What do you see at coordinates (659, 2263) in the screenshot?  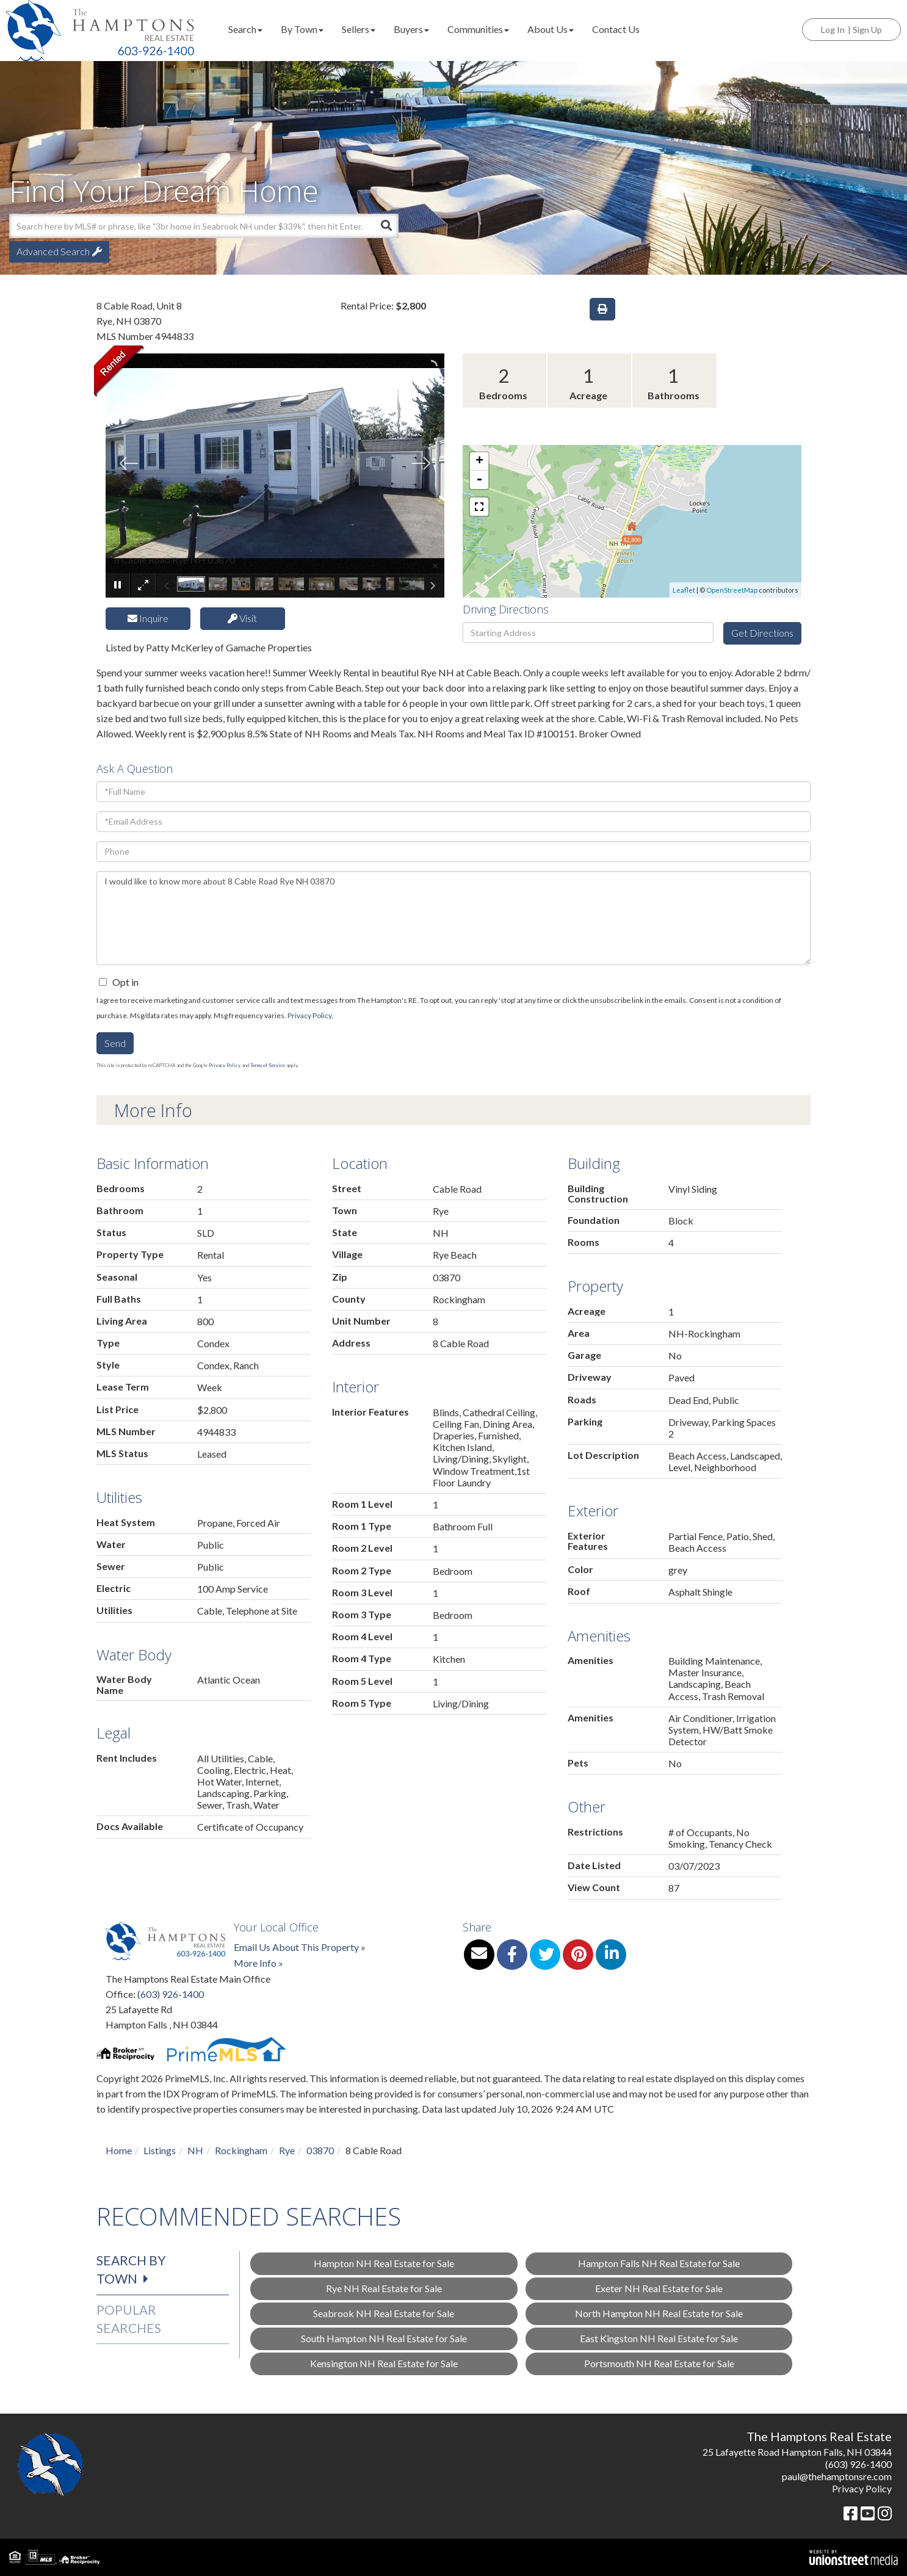 I see `Hampton Falls NH Real Estate for Sale` at bounding box center [659, 2263].